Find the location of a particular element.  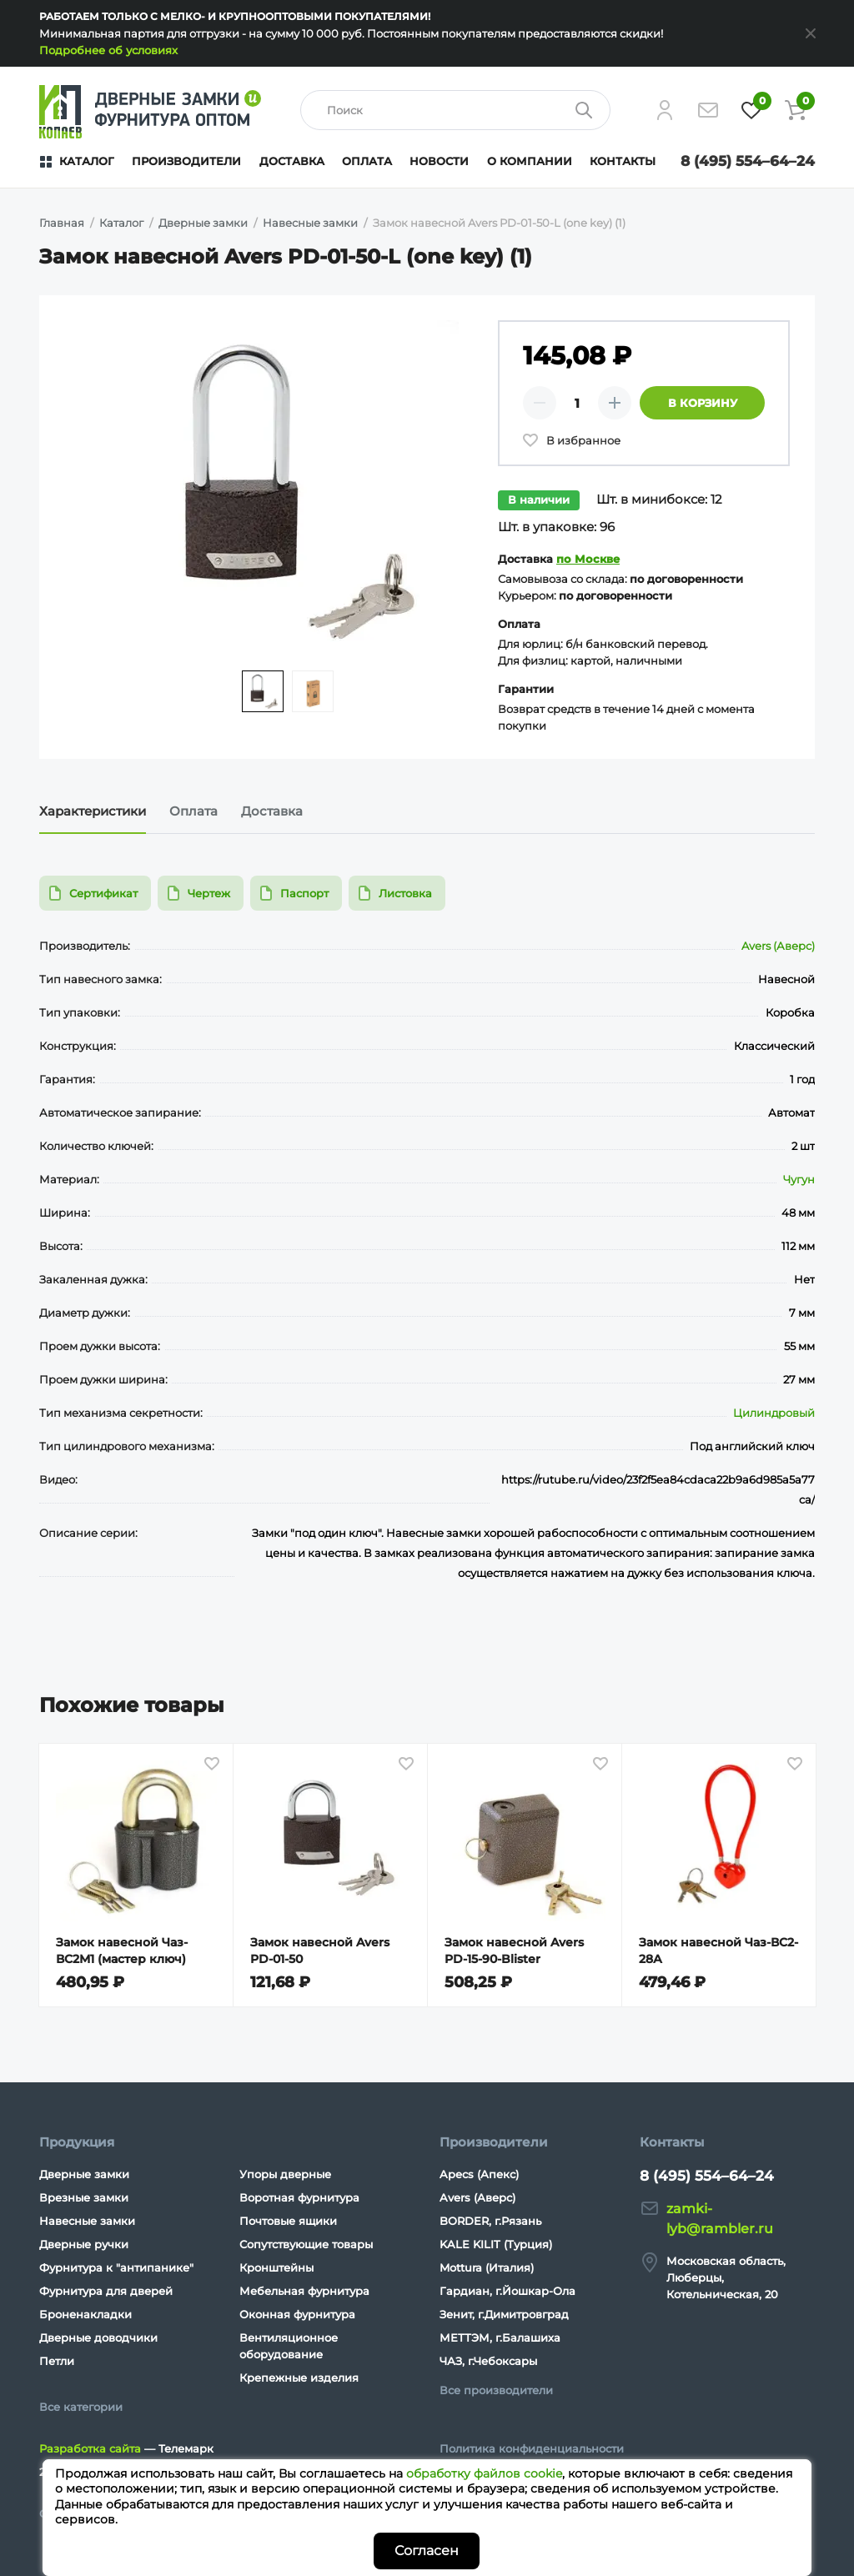

Доставка is located at coordinates (291, 161).